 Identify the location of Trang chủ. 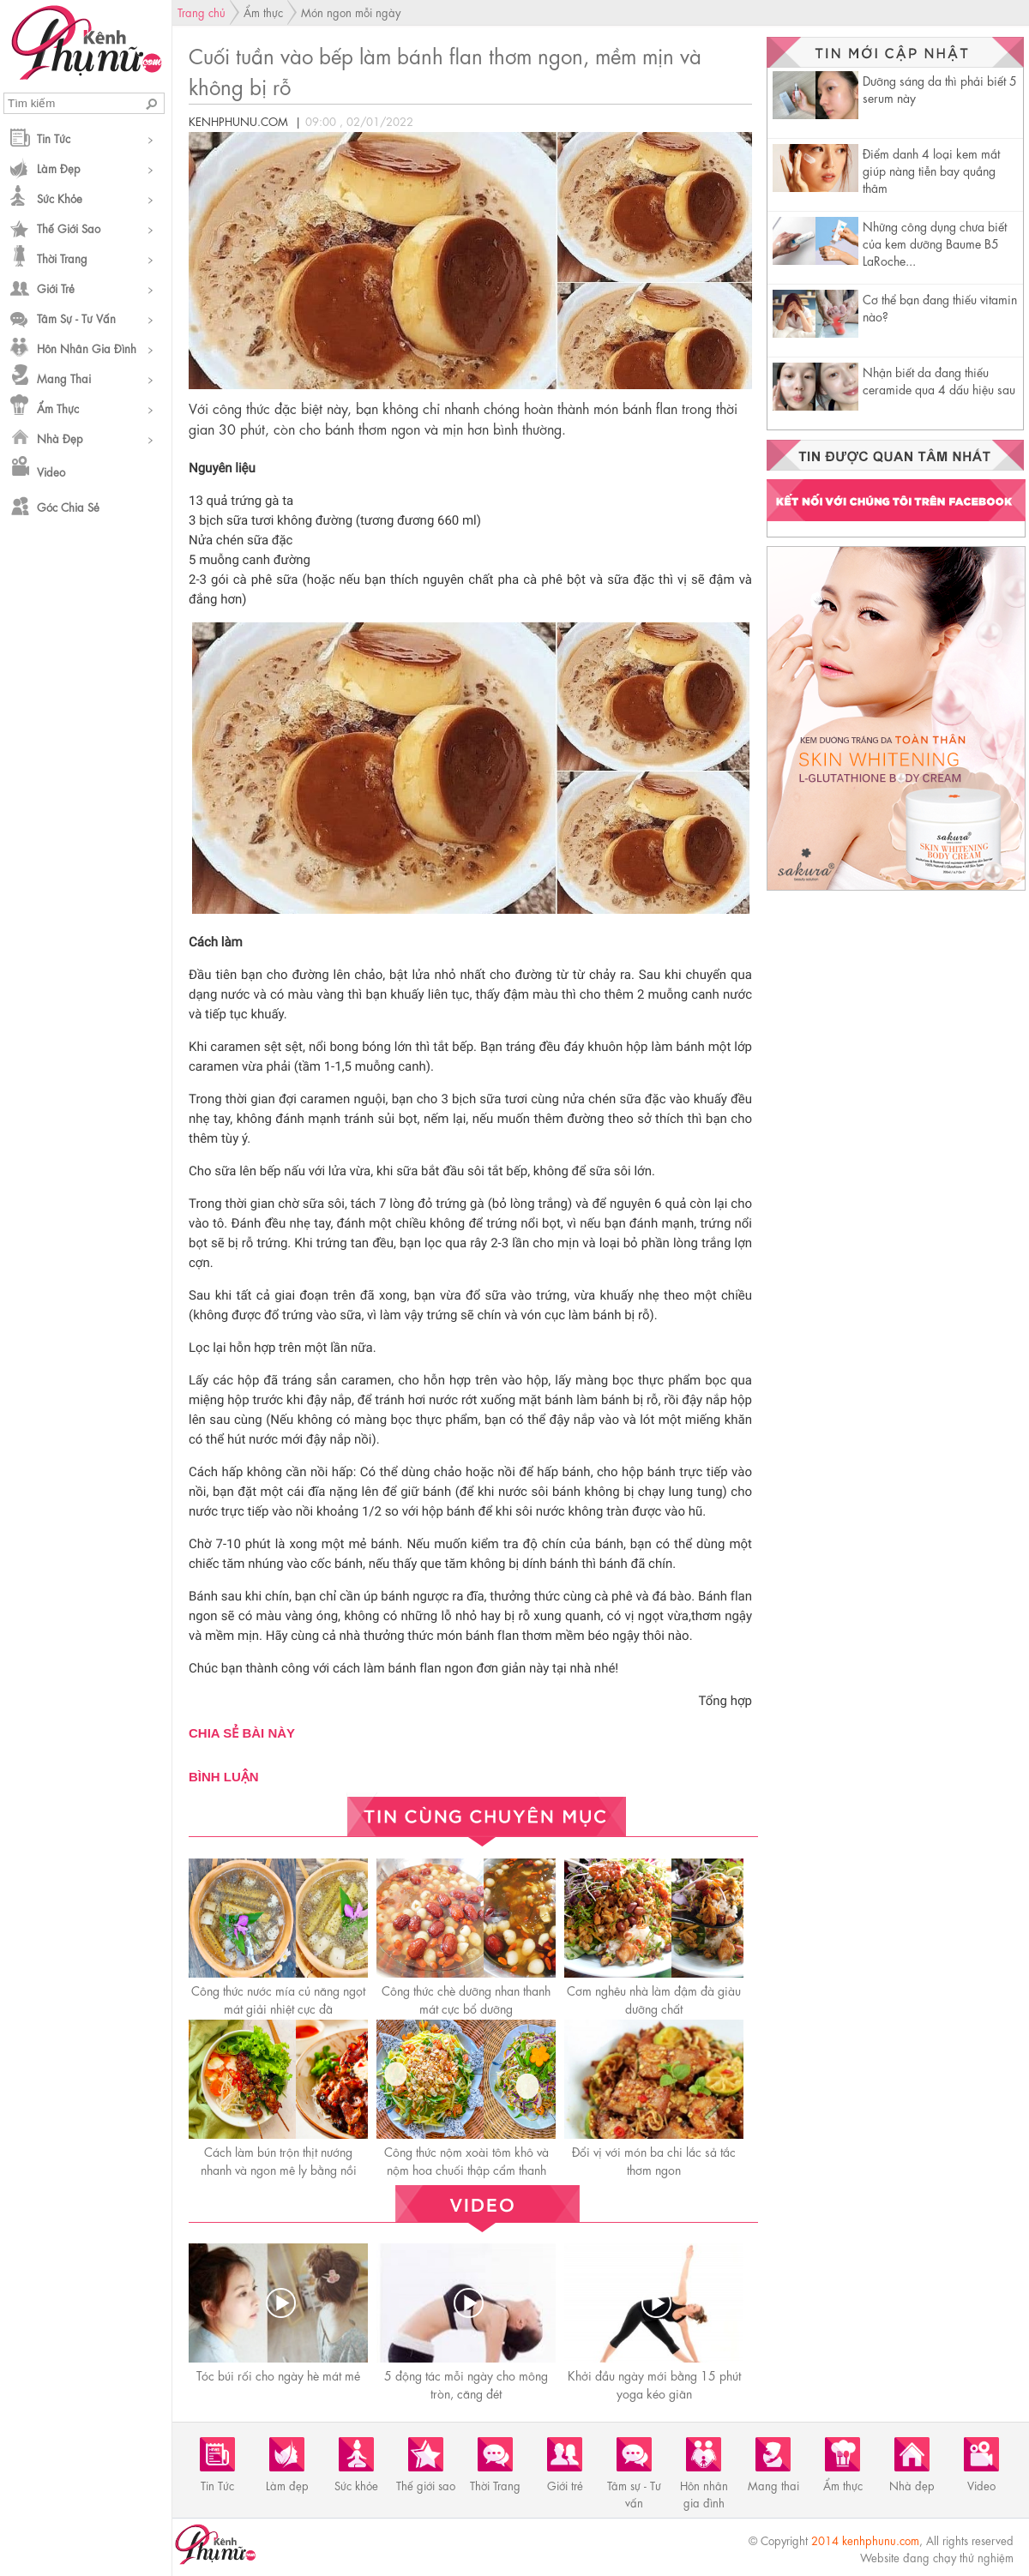
(202, 11).